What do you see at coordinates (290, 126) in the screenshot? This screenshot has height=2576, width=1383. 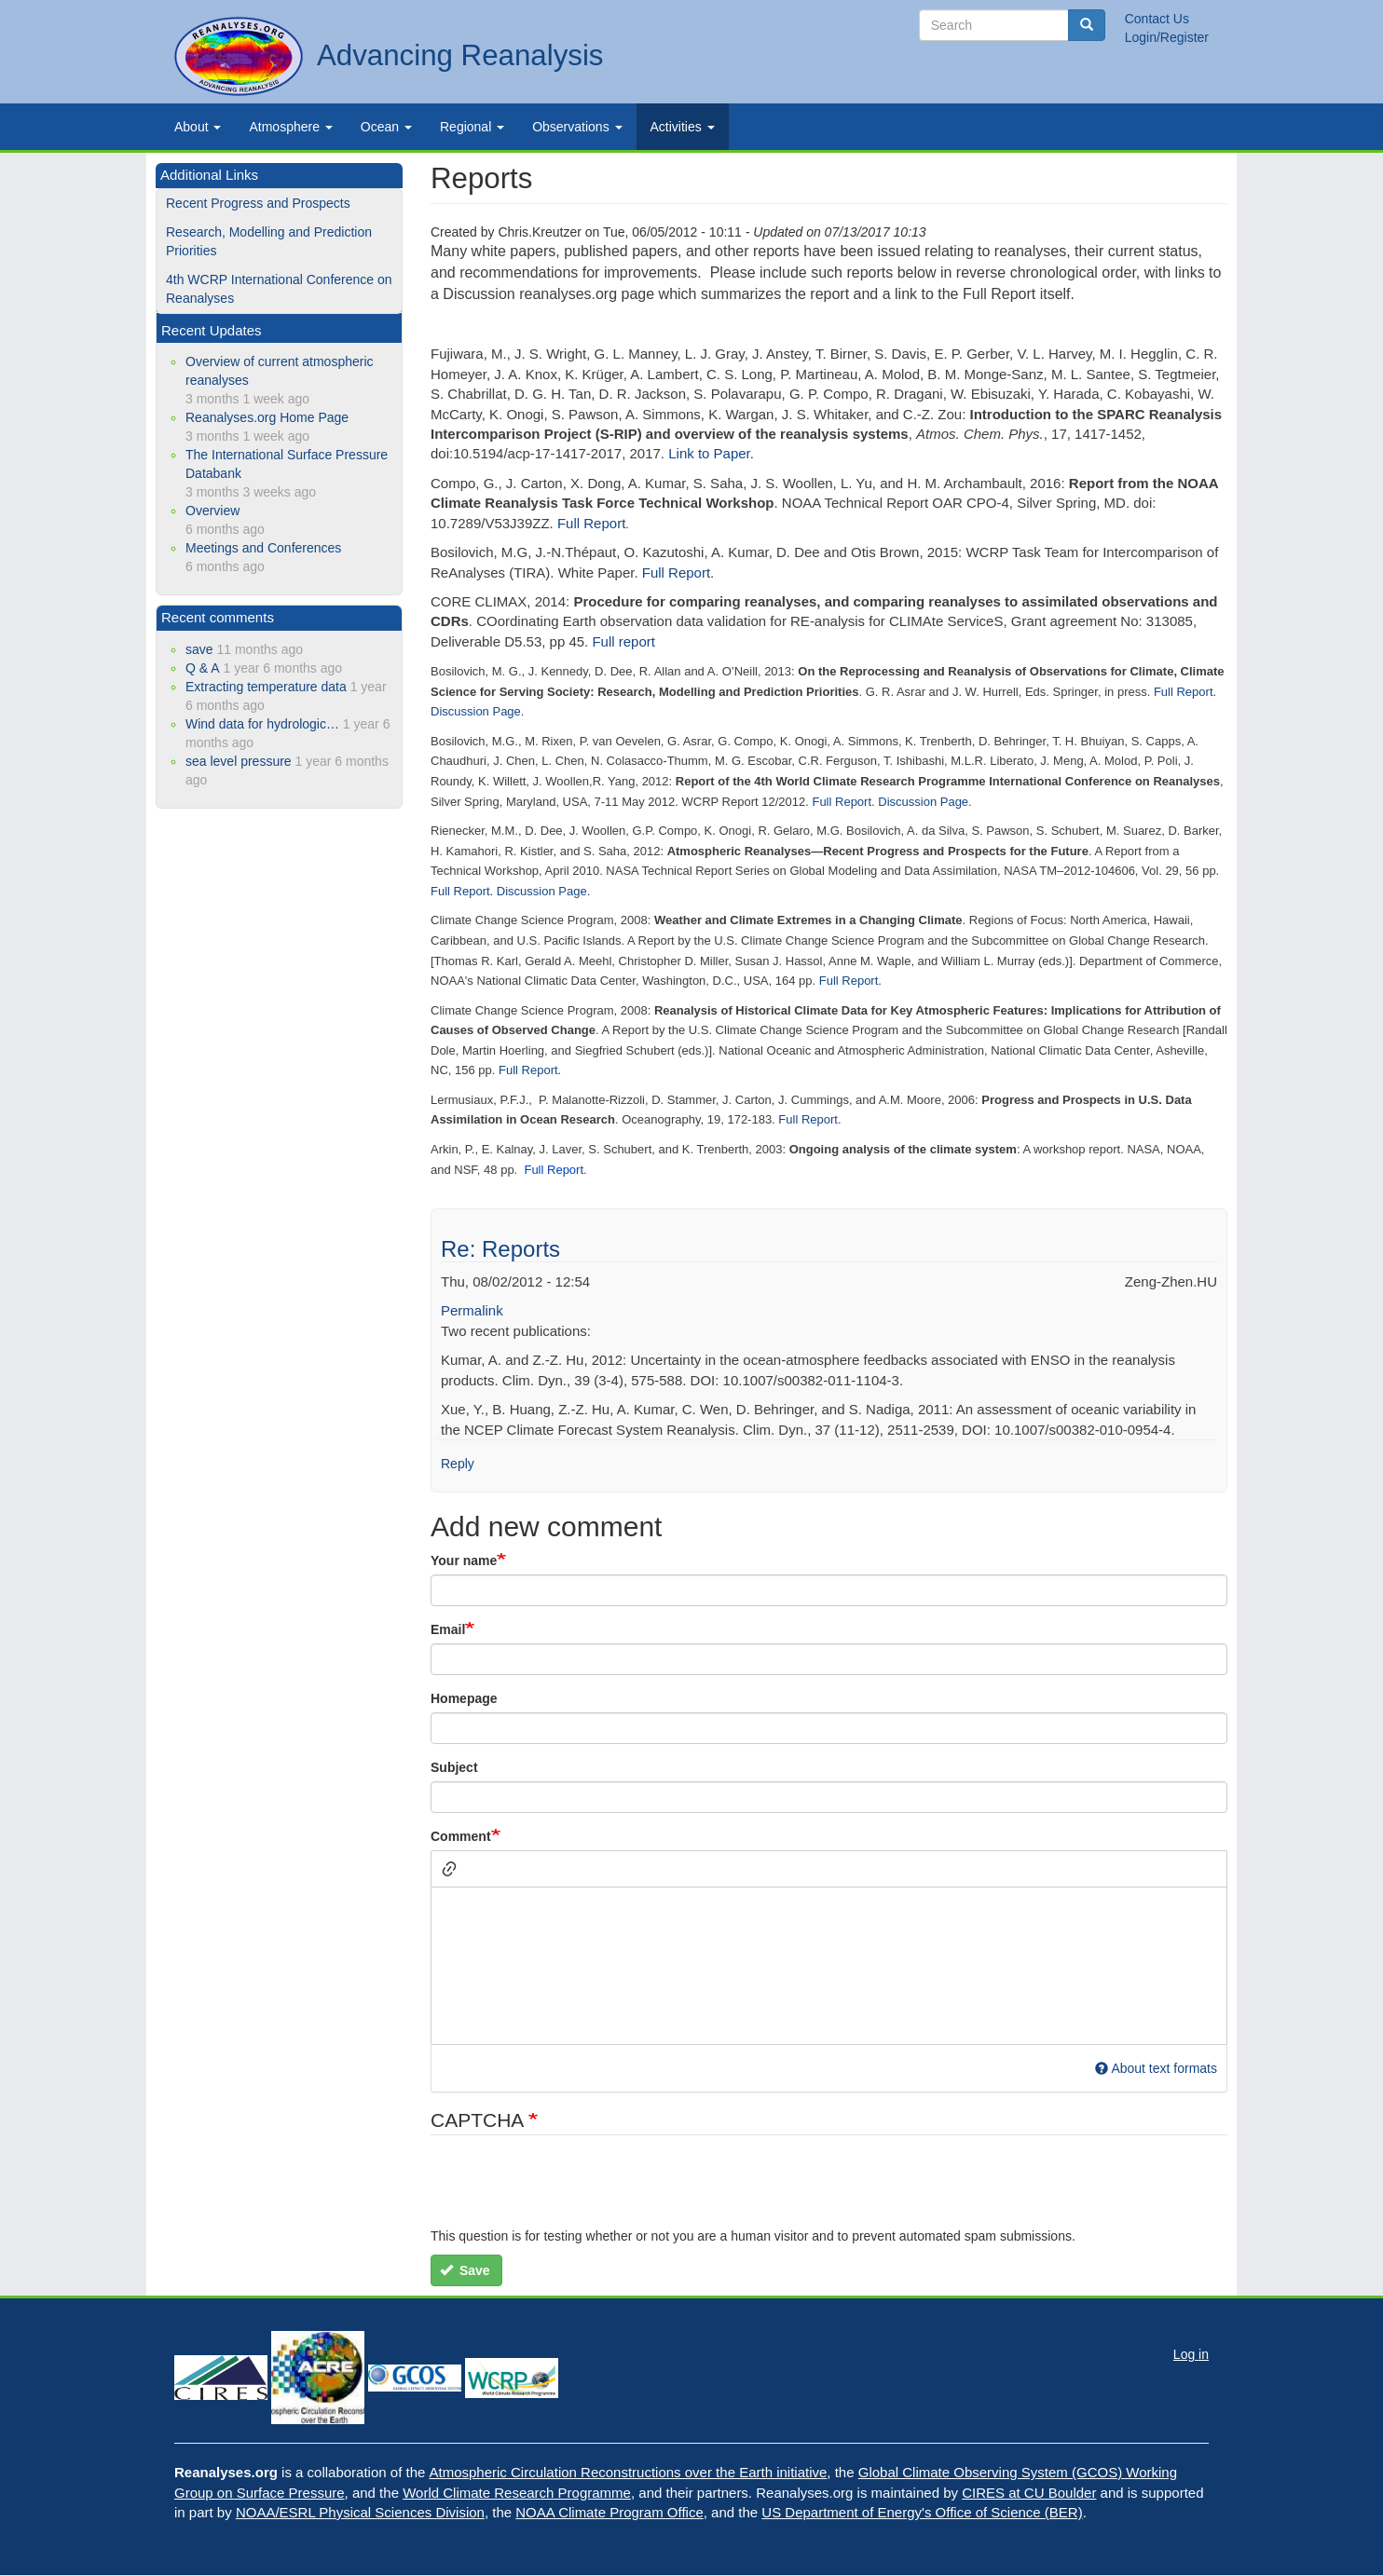 I see `Atmosphere` at bounding box center [290, 126].